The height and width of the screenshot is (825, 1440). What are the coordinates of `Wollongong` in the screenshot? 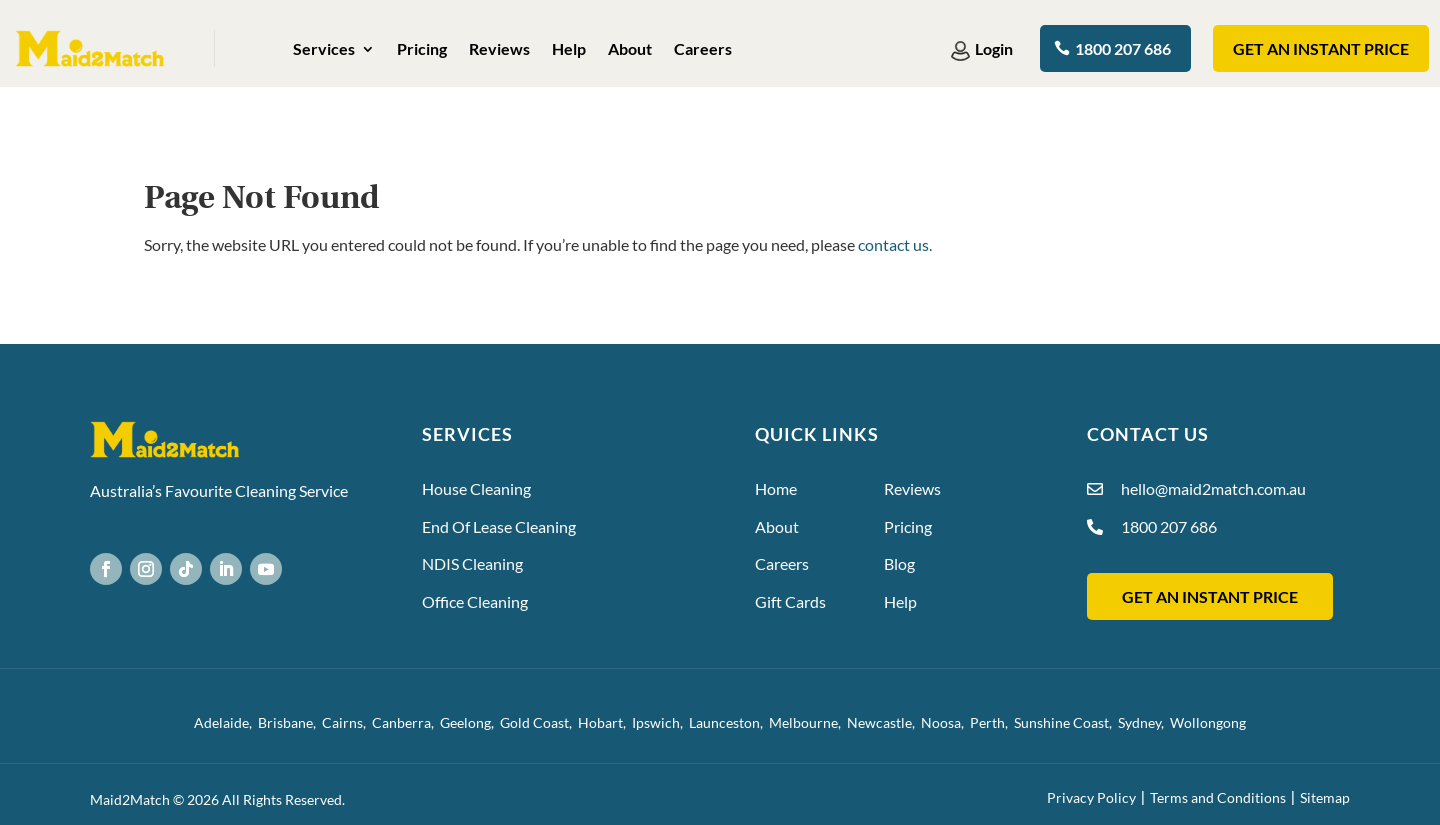 It's located at (1208, 722).